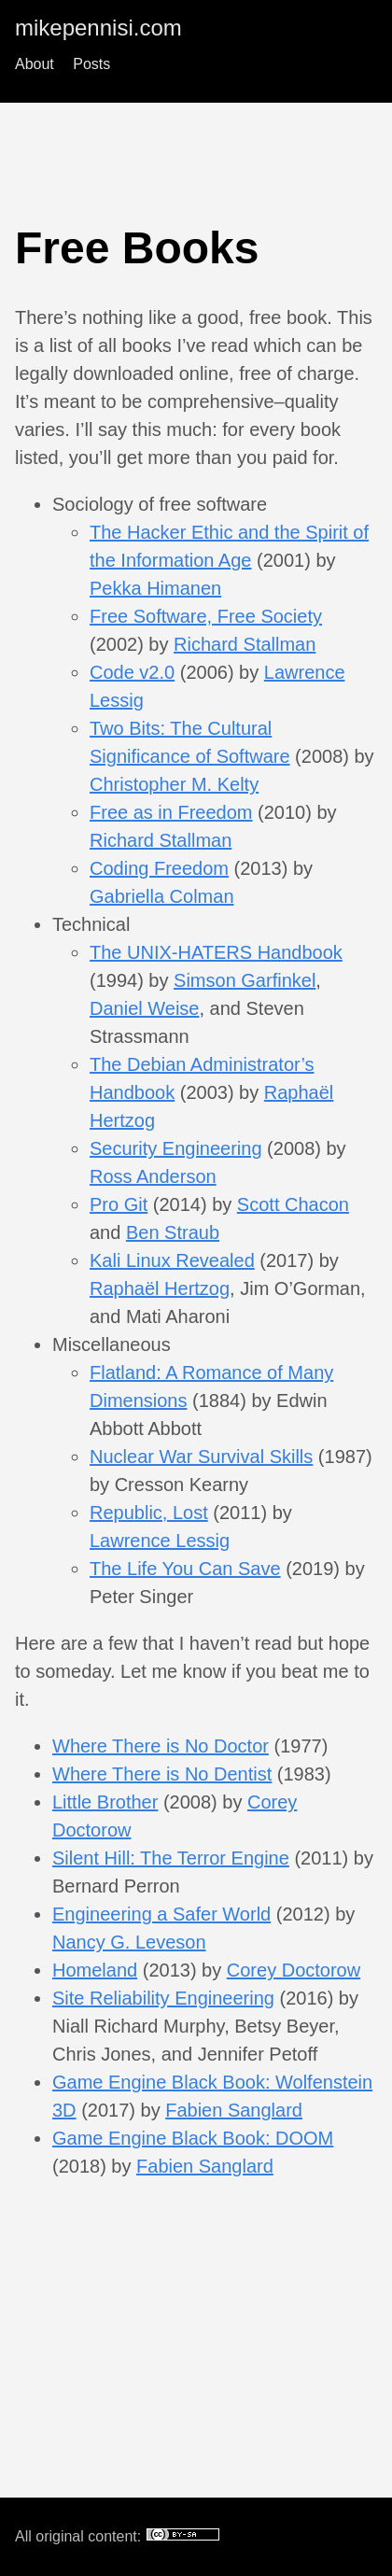 This screenshot has height=2576, width=392. What do you see at coordinates (129, 1942) in the screenshot?
I see `Nancy G. Leveson` at bounding box center [129, 1942].